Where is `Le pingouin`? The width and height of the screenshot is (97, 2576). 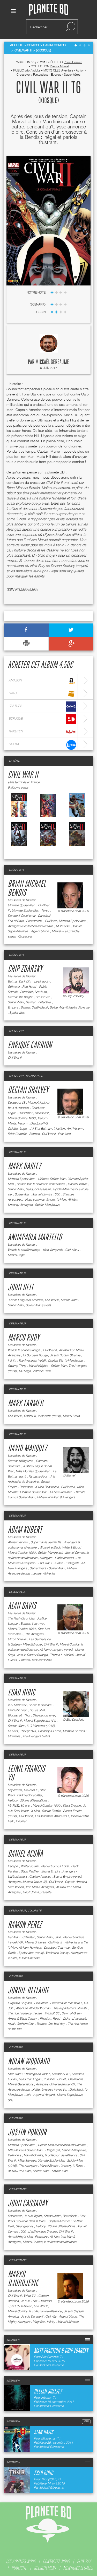
Le pingouin is located at coordinates (41, 981).